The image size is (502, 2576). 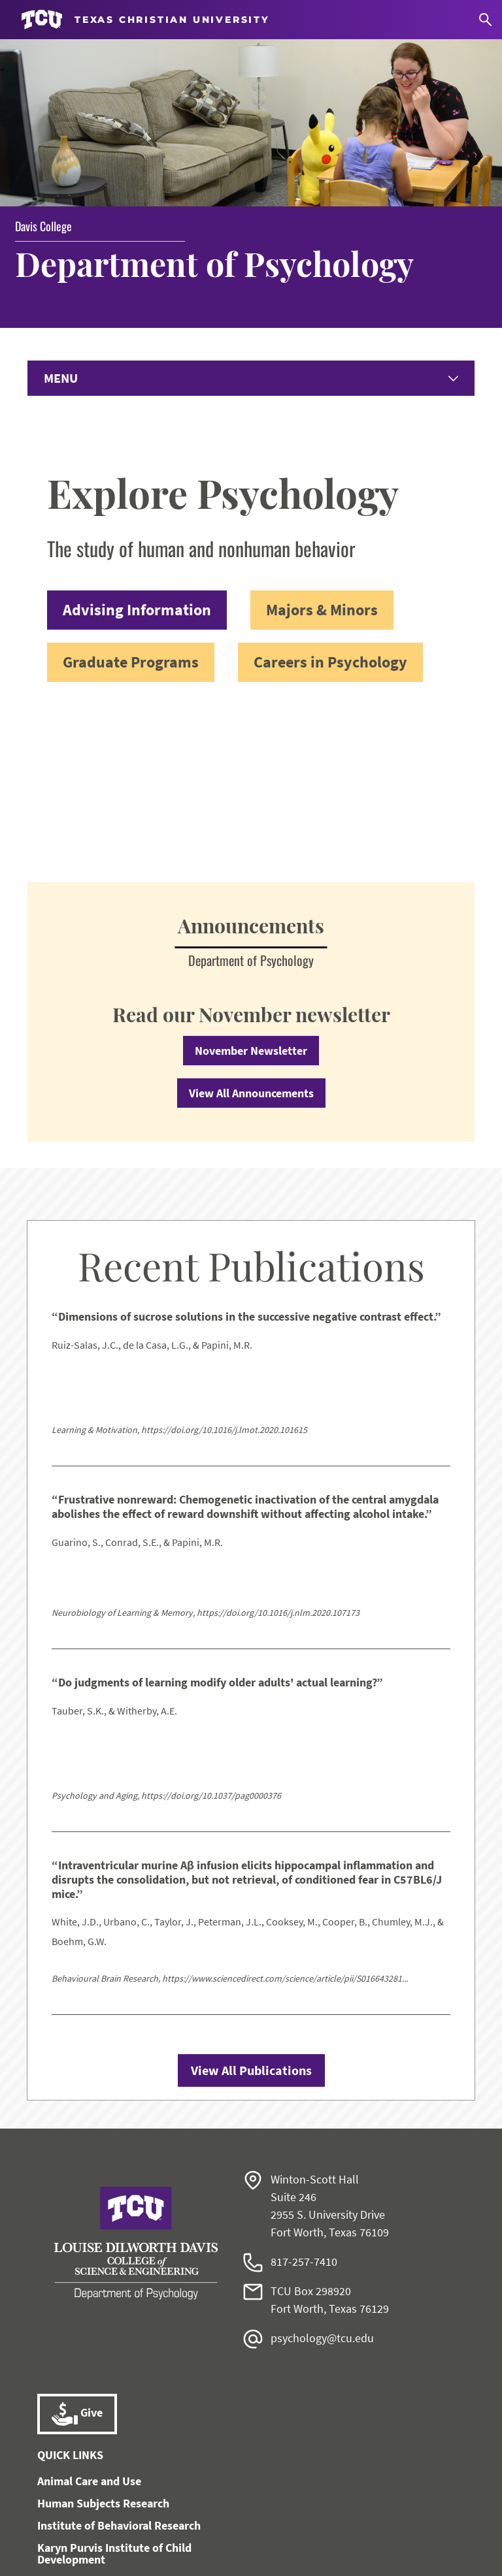 What do you see at coordinates (330, 515) in the screenshot?
I see `Careers in Psychology` at bounding box center [330, 515].